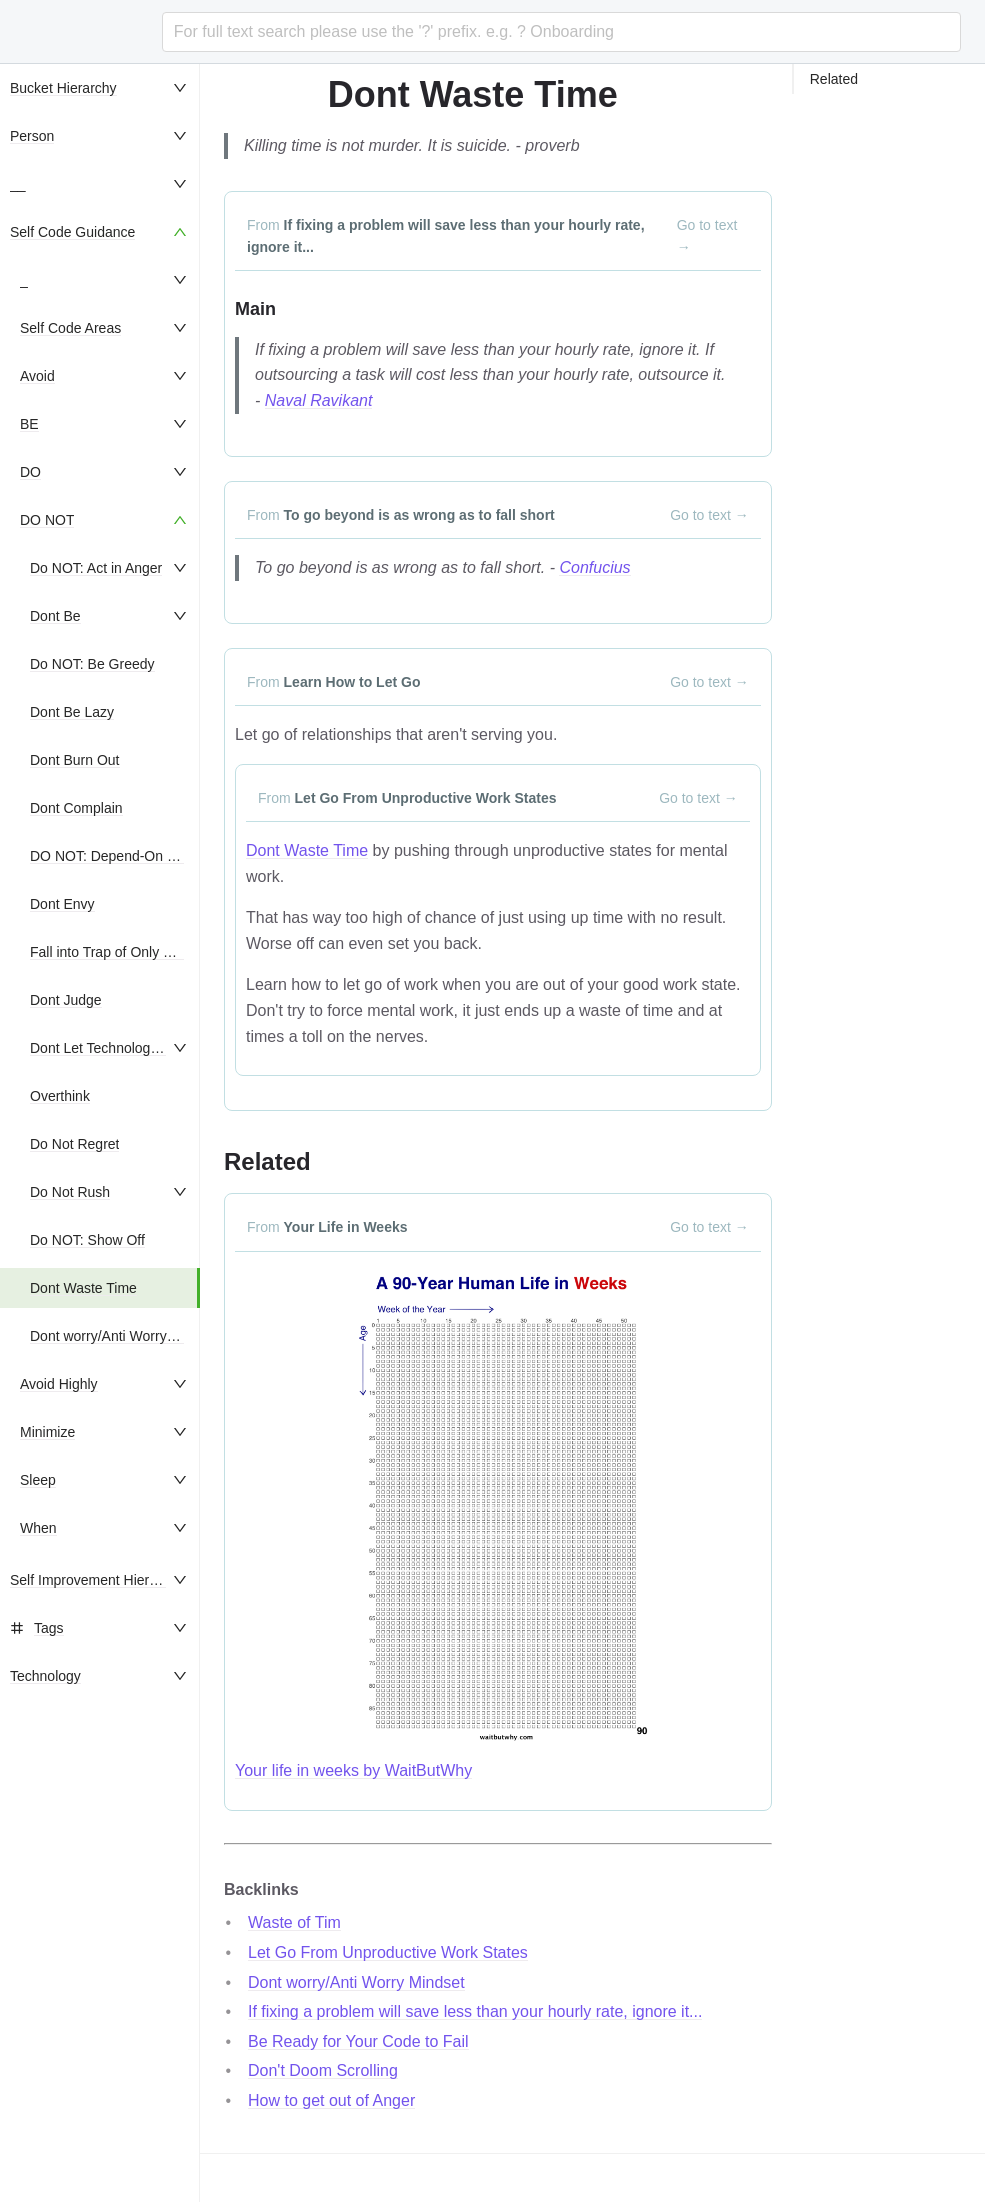 Image resolution: width=985 pixels, height=2202 pixels. Describe the element at coordinates (561, 32) in the screenshot. I see `[combobox]` at that location.